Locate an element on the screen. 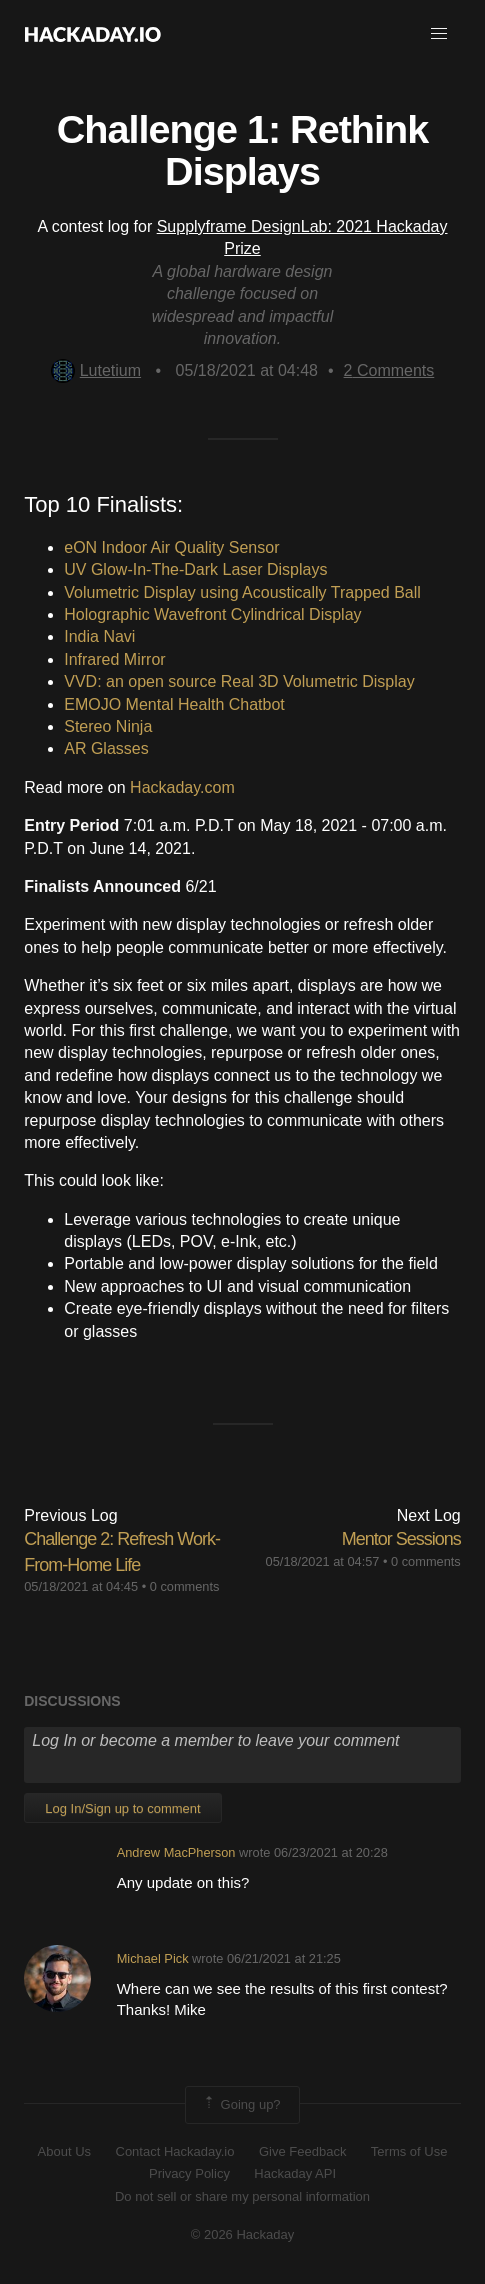  Andrew MacPherson is located at coordinates (176, 1852).